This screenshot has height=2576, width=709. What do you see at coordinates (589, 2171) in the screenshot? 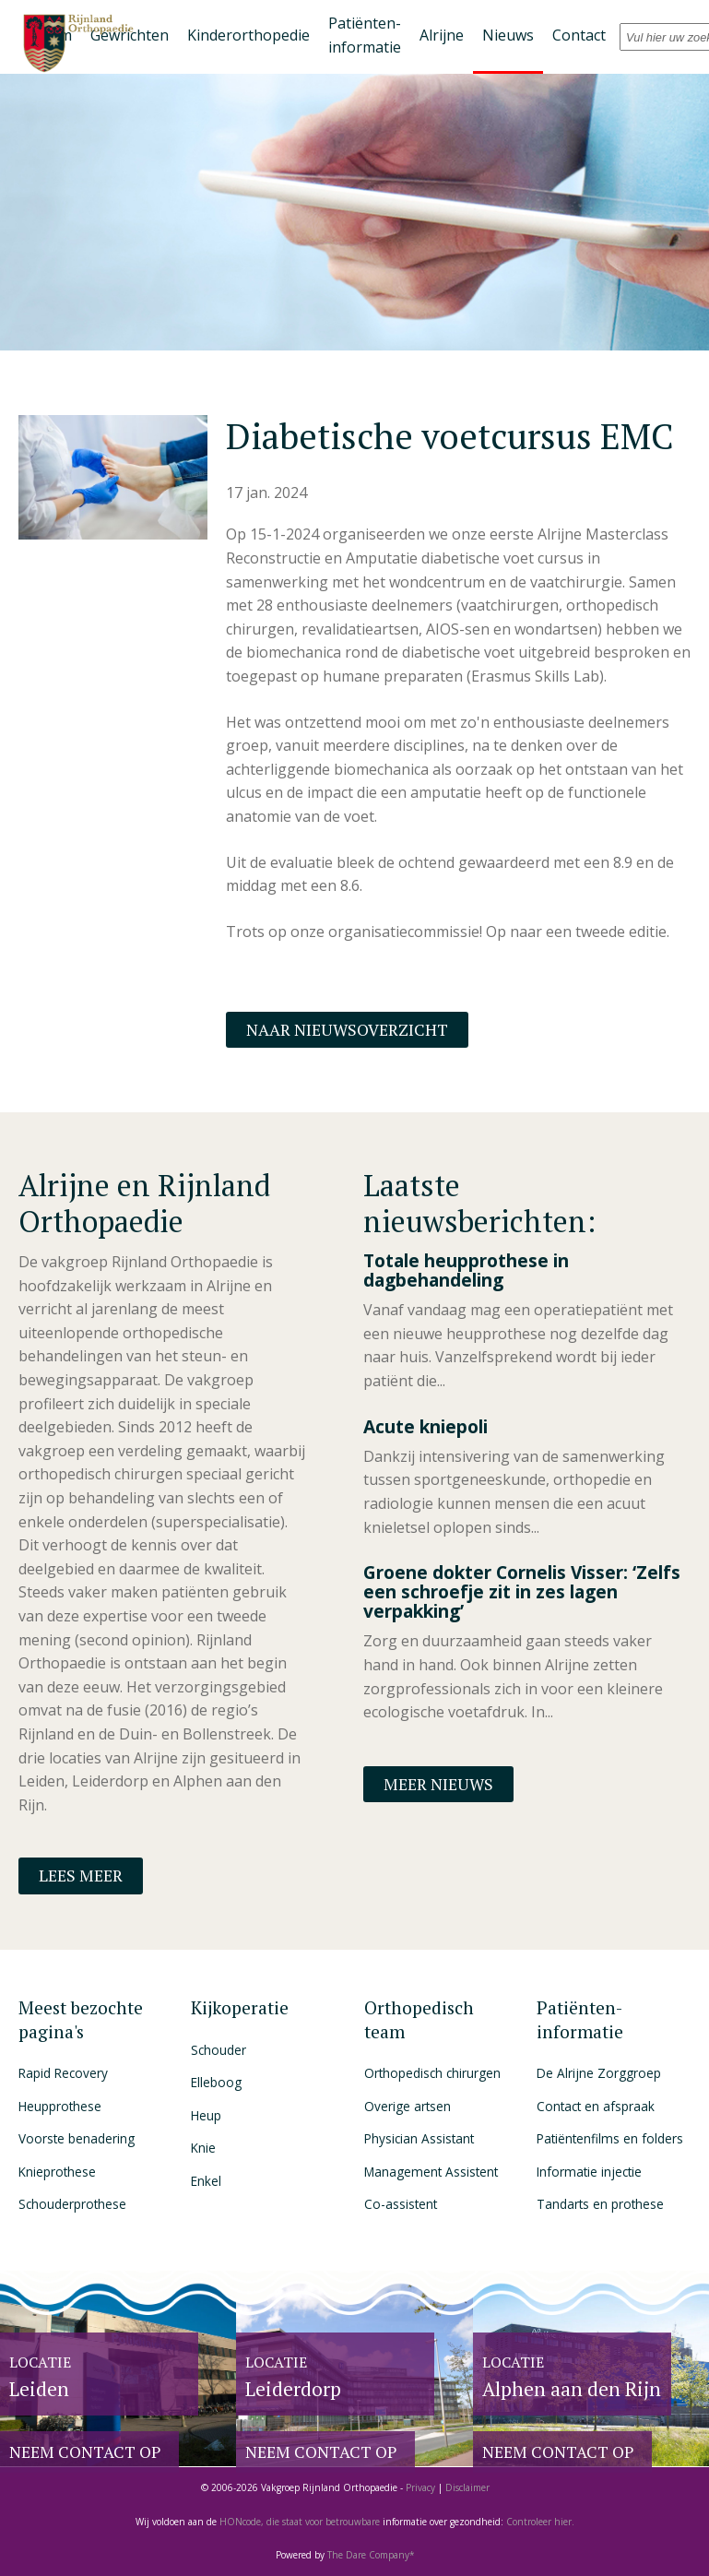
I see `Informatie injectie` at bounding box center [589, 2171].